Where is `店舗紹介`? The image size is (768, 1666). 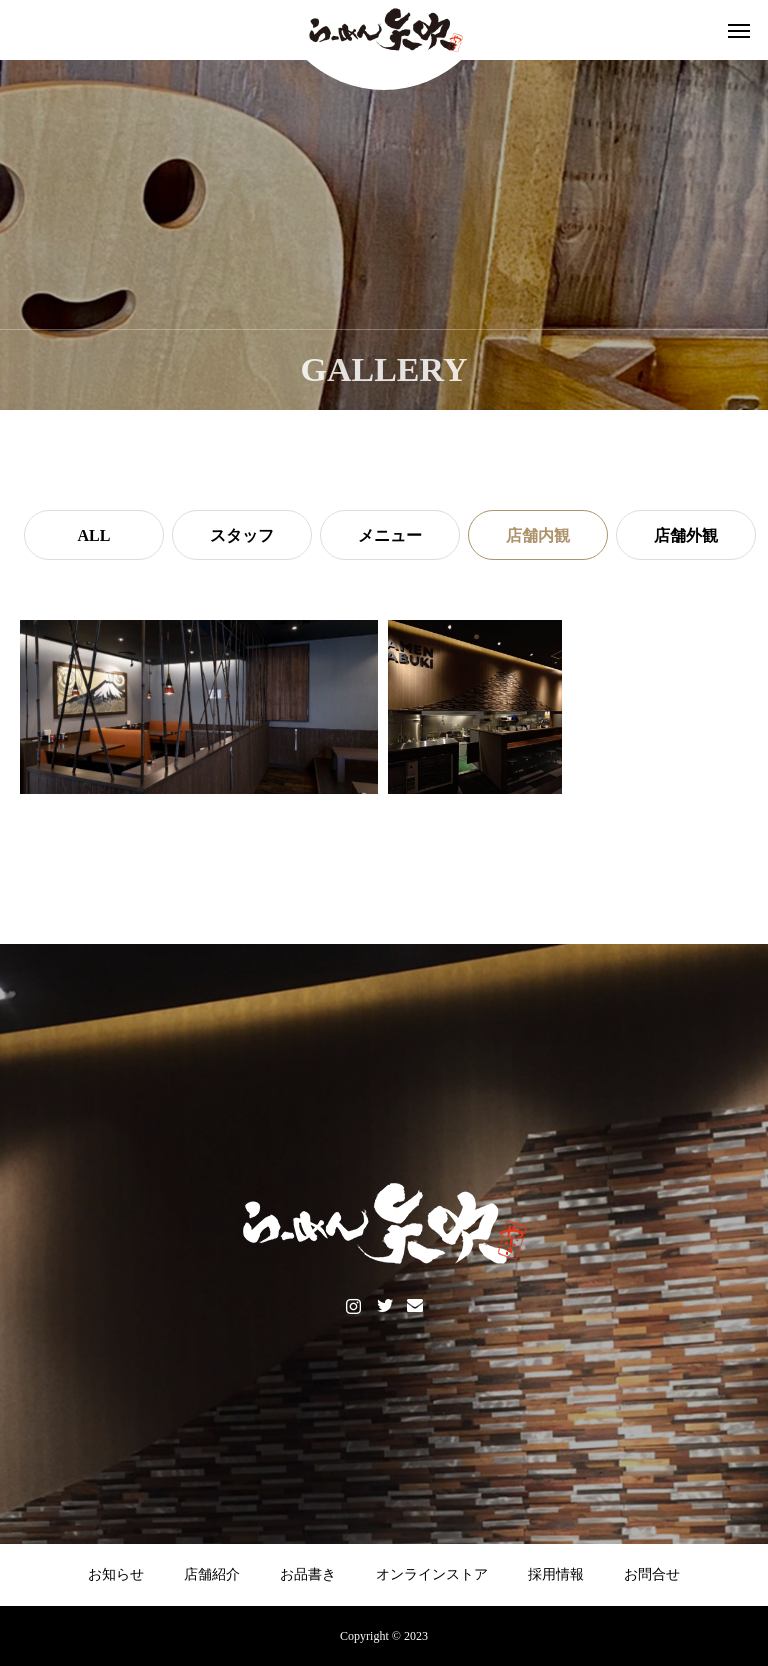
店舗紹介 is located at coordinates (212, 1574).